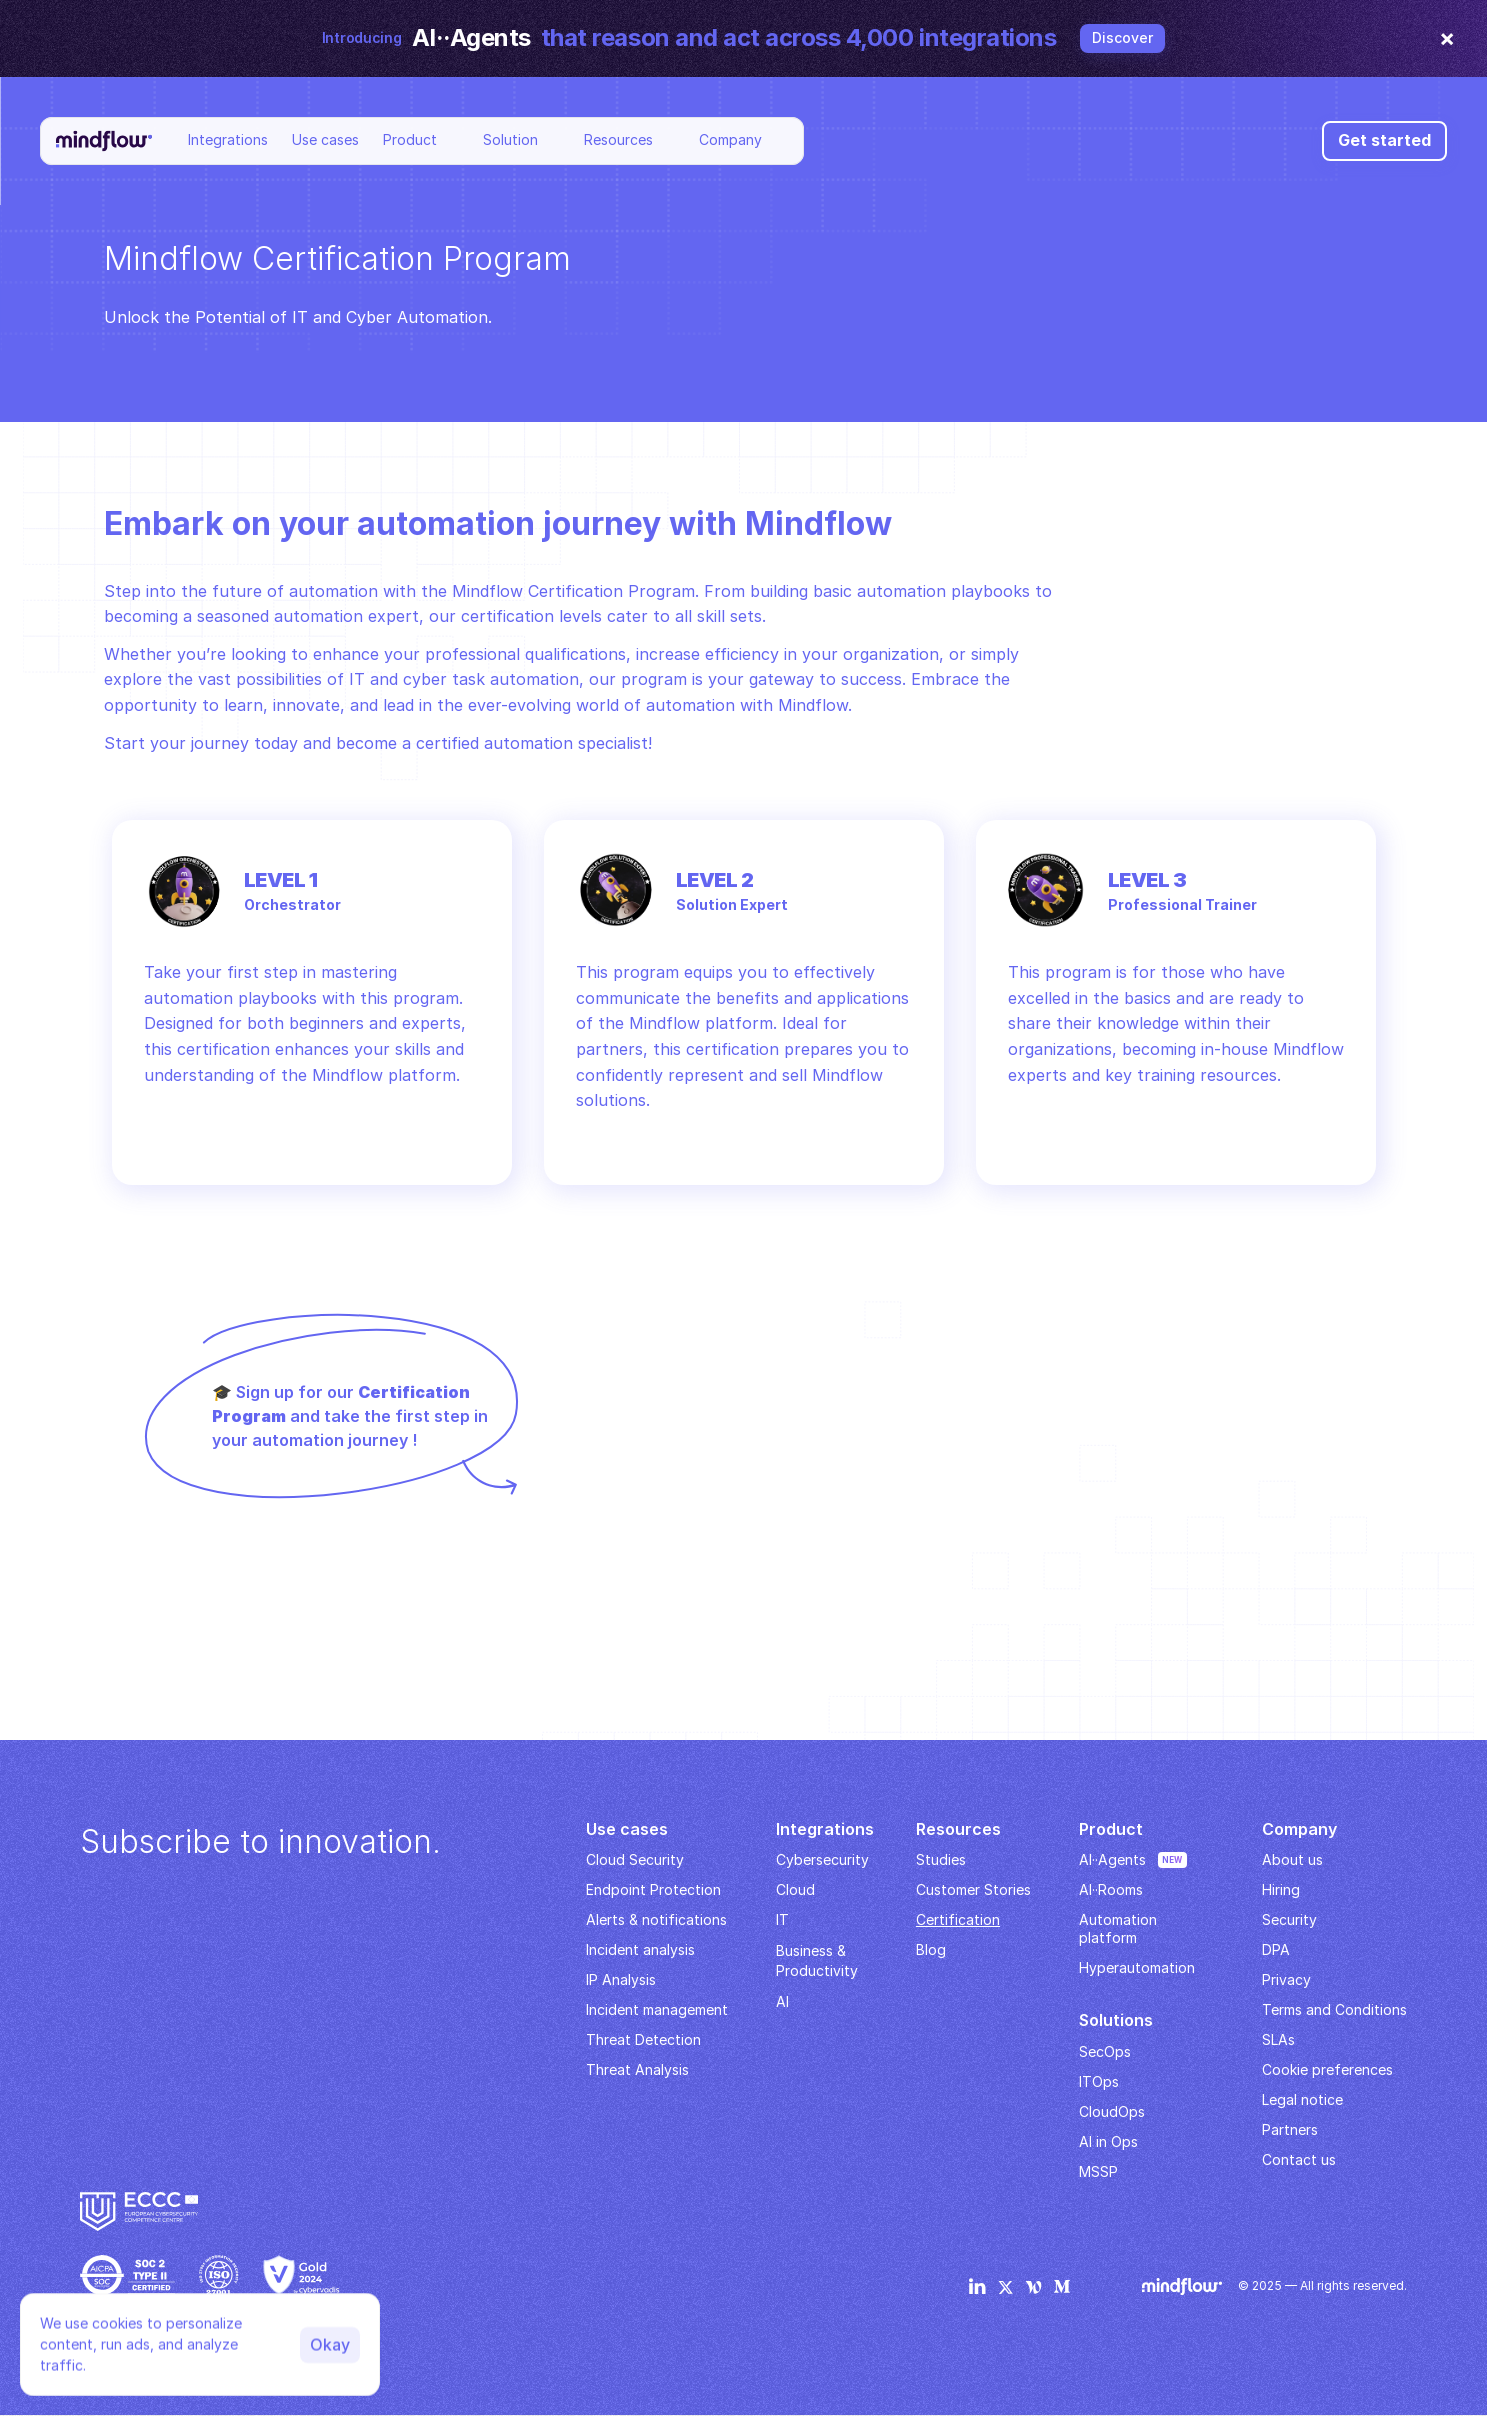 The height and width of the screenshot is (2416, 1487). Describe the element at coordinates (941, 1859) in the screenshot. I see `Studies` at that location.